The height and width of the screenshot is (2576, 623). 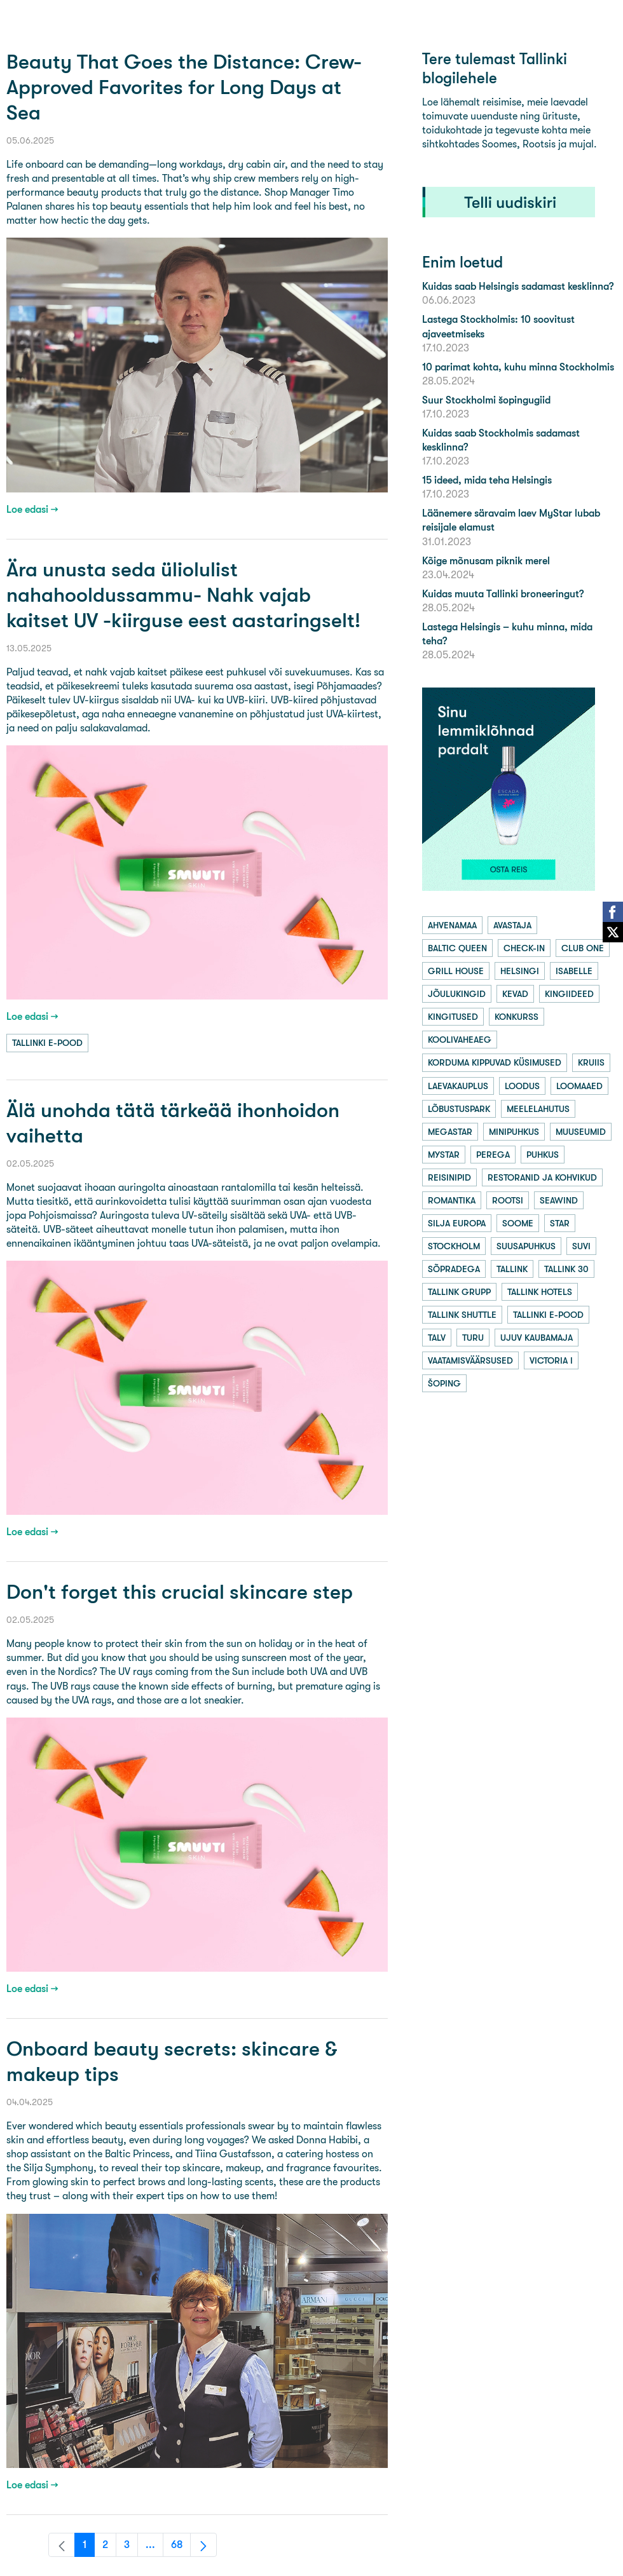 What do you see at coordinates (494, 1062) in the screenshot?
I see `korduma kippuvad küsimused` at bounding box center [494, 1062].